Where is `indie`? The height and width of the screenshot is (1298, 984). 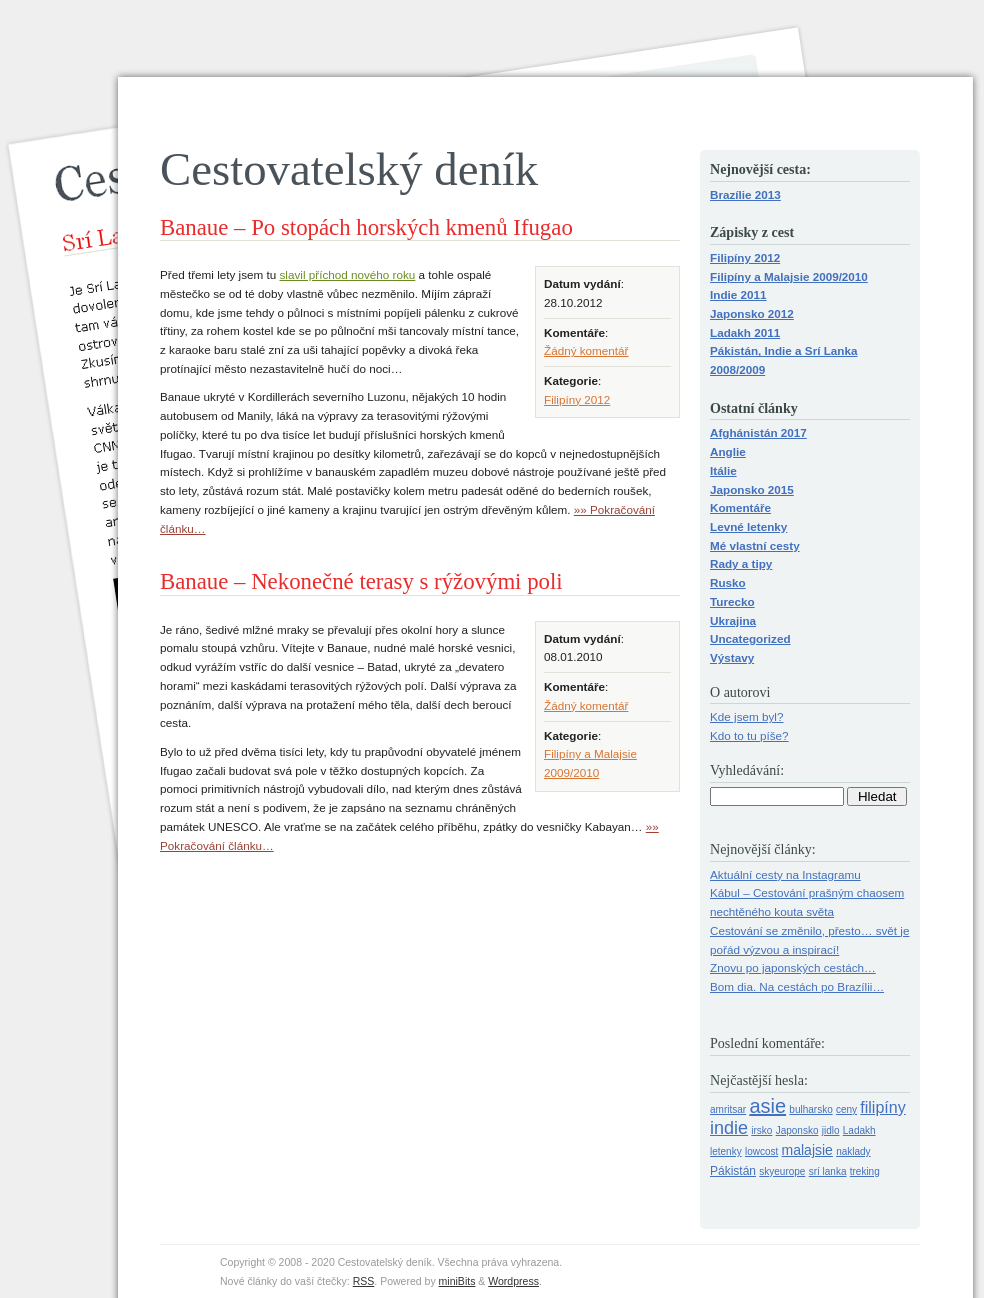
indie is located at coordinates (729, 1128).